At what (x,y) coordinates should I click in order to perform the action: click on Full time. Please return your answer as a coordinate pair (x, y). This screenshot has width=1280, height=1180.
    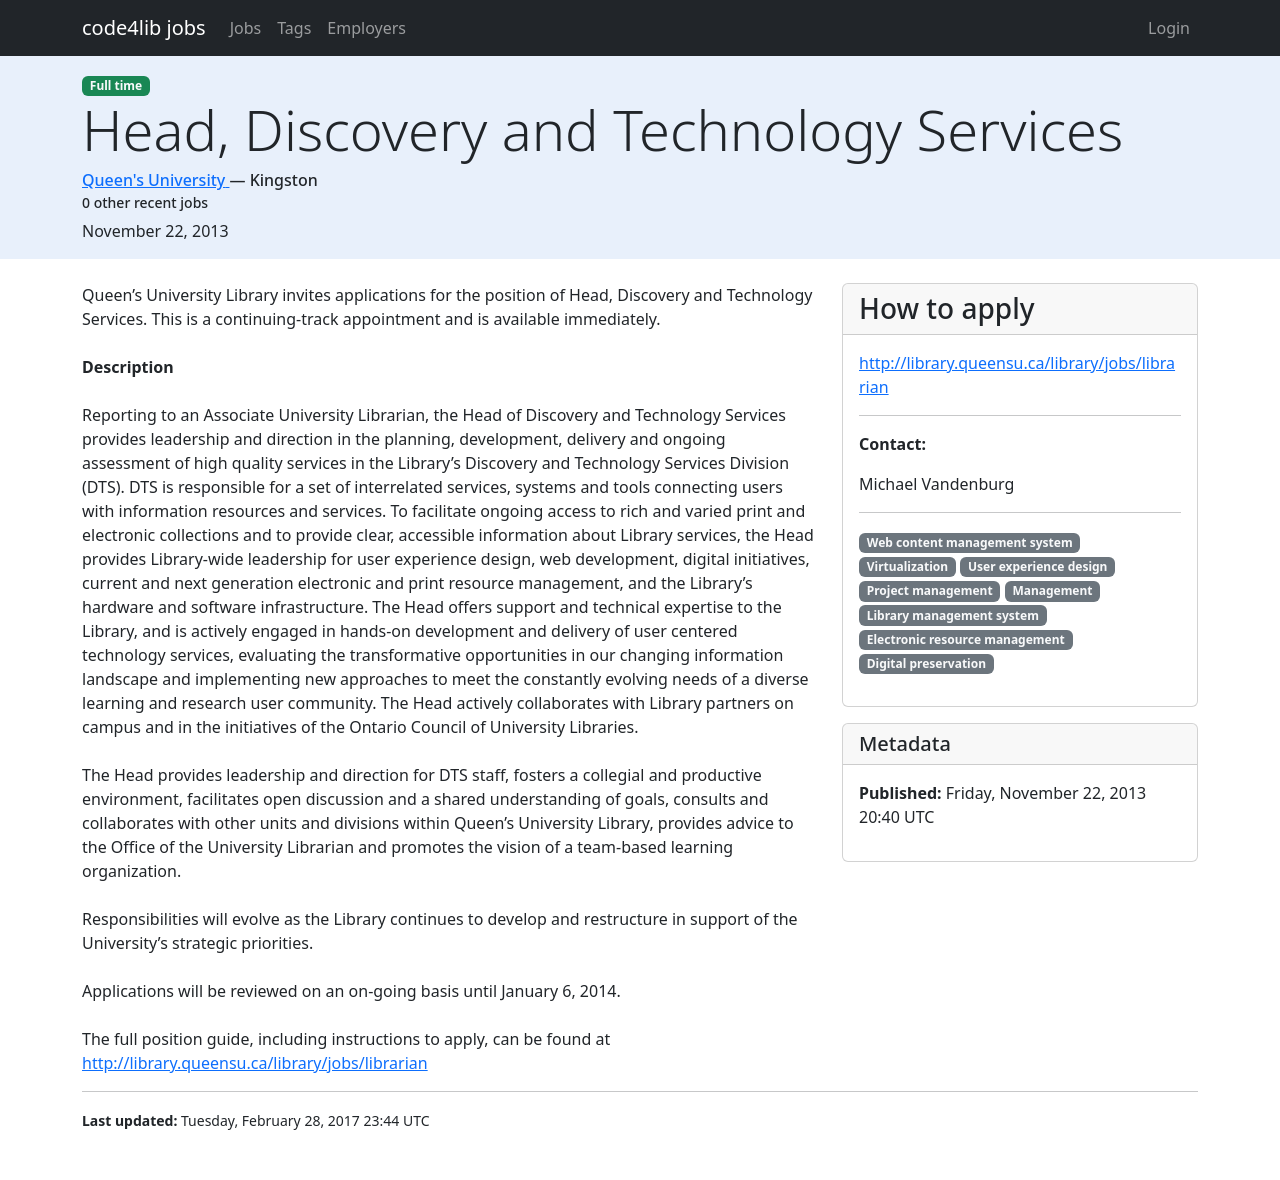
    Looking at the image, I should click on (116, 85).